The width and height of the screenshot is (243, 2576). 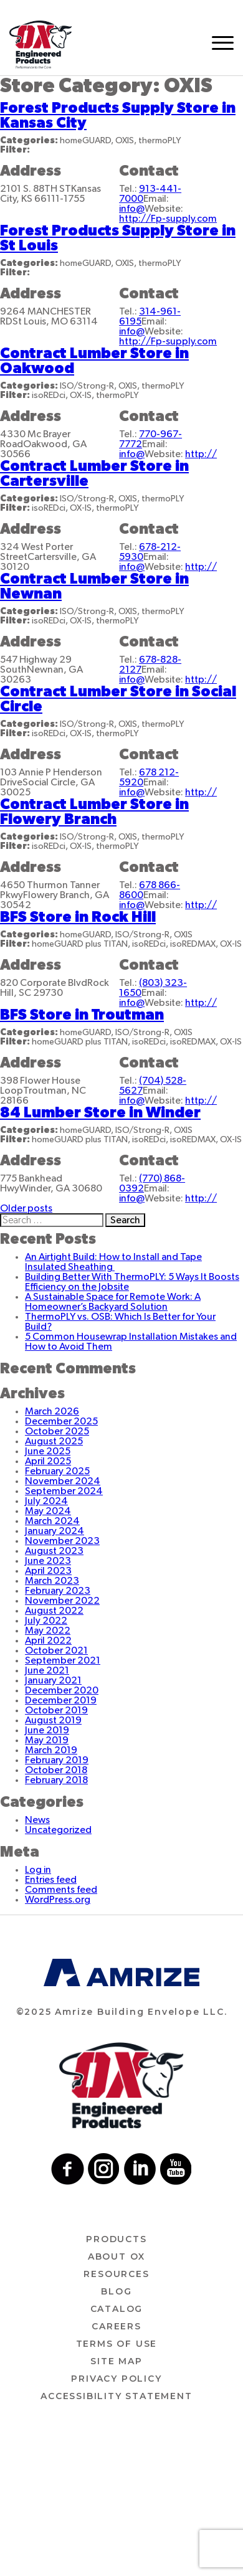 I want to click on Contract Lumber, so click(x=94, y=812).